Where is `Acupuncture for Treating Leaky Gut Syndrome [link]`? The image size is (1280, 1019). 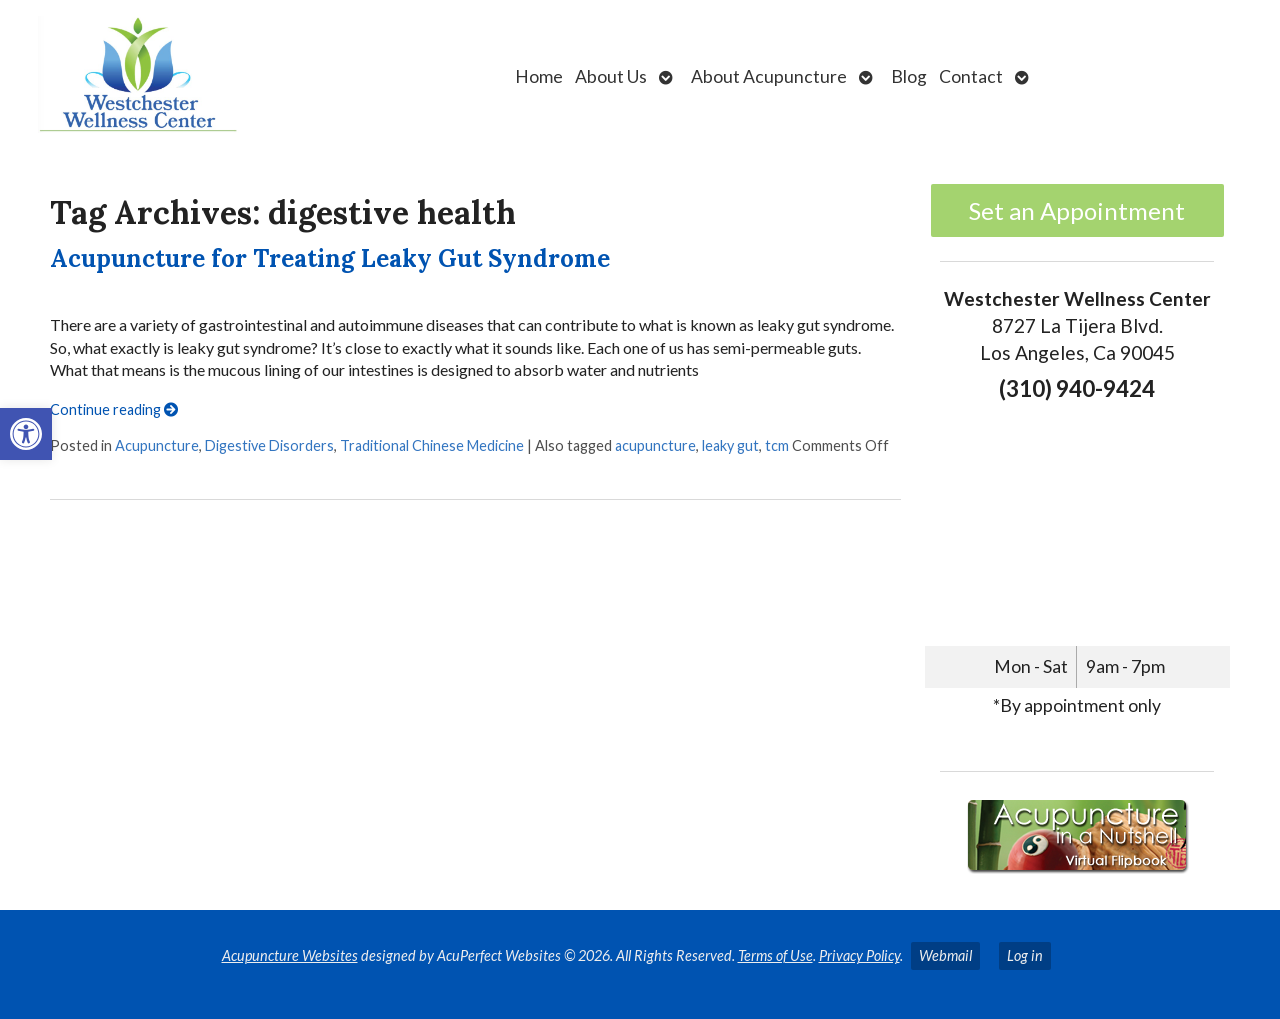
Acupuncture for Treating Leaky Gut Syndrome [link] is located at coordinates (330, 258).